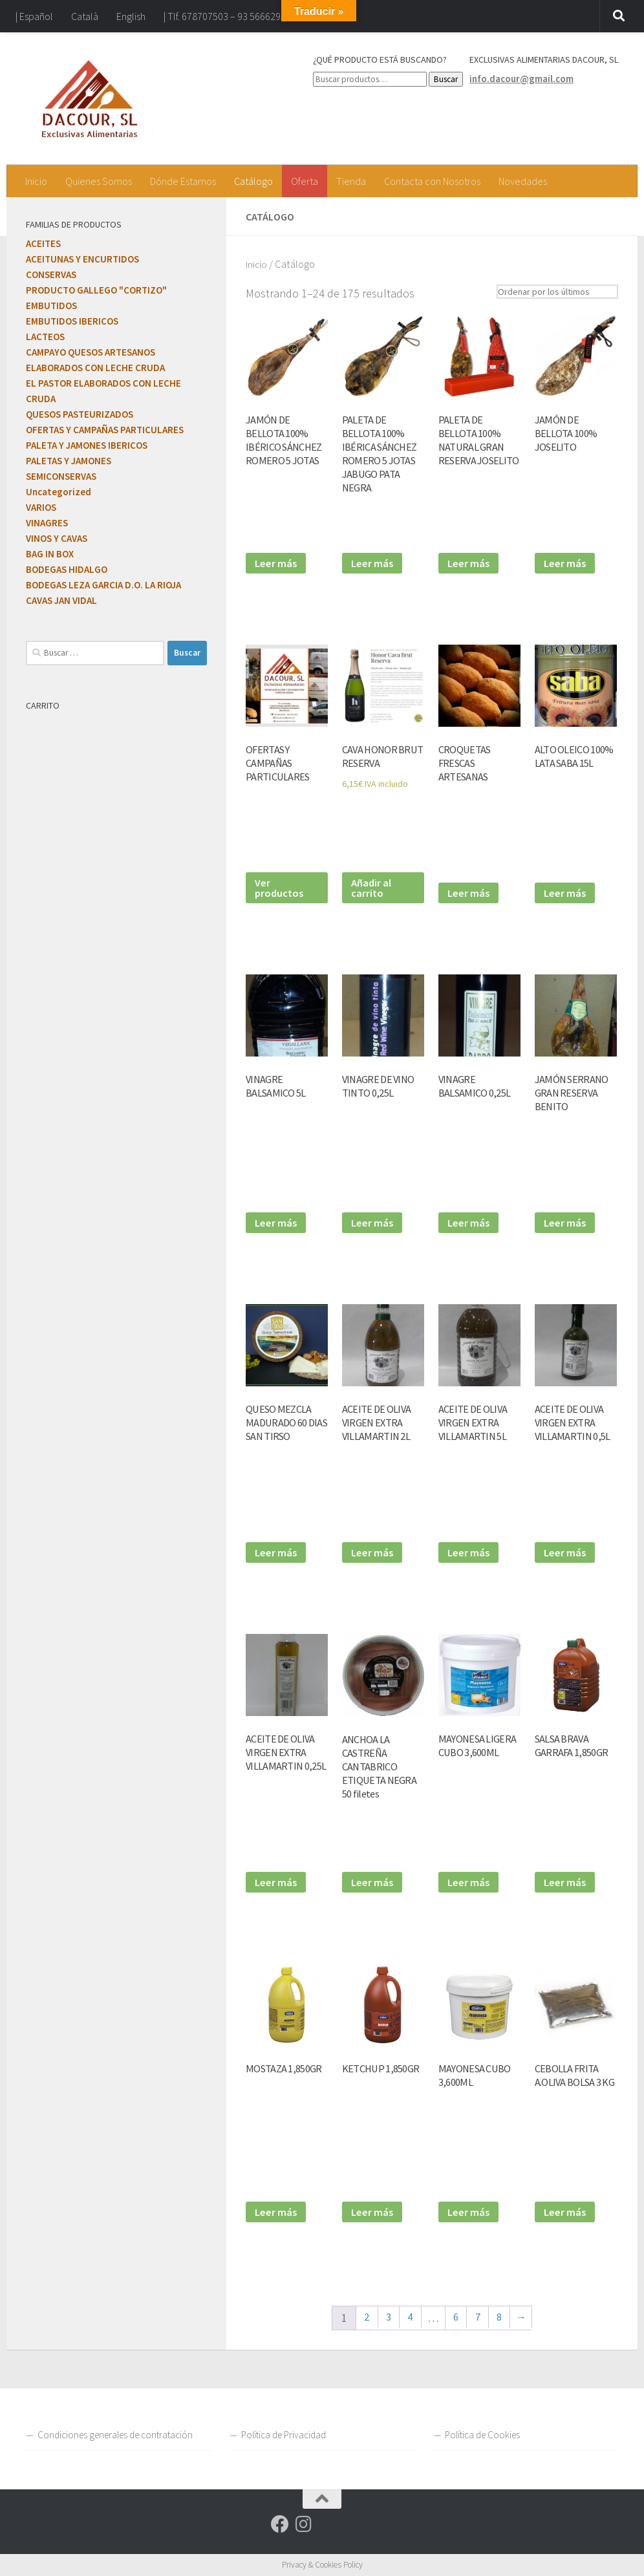 This screenshot has height=2576, width=644. I want to click on EMBUTIDOS, so click(51, 305).